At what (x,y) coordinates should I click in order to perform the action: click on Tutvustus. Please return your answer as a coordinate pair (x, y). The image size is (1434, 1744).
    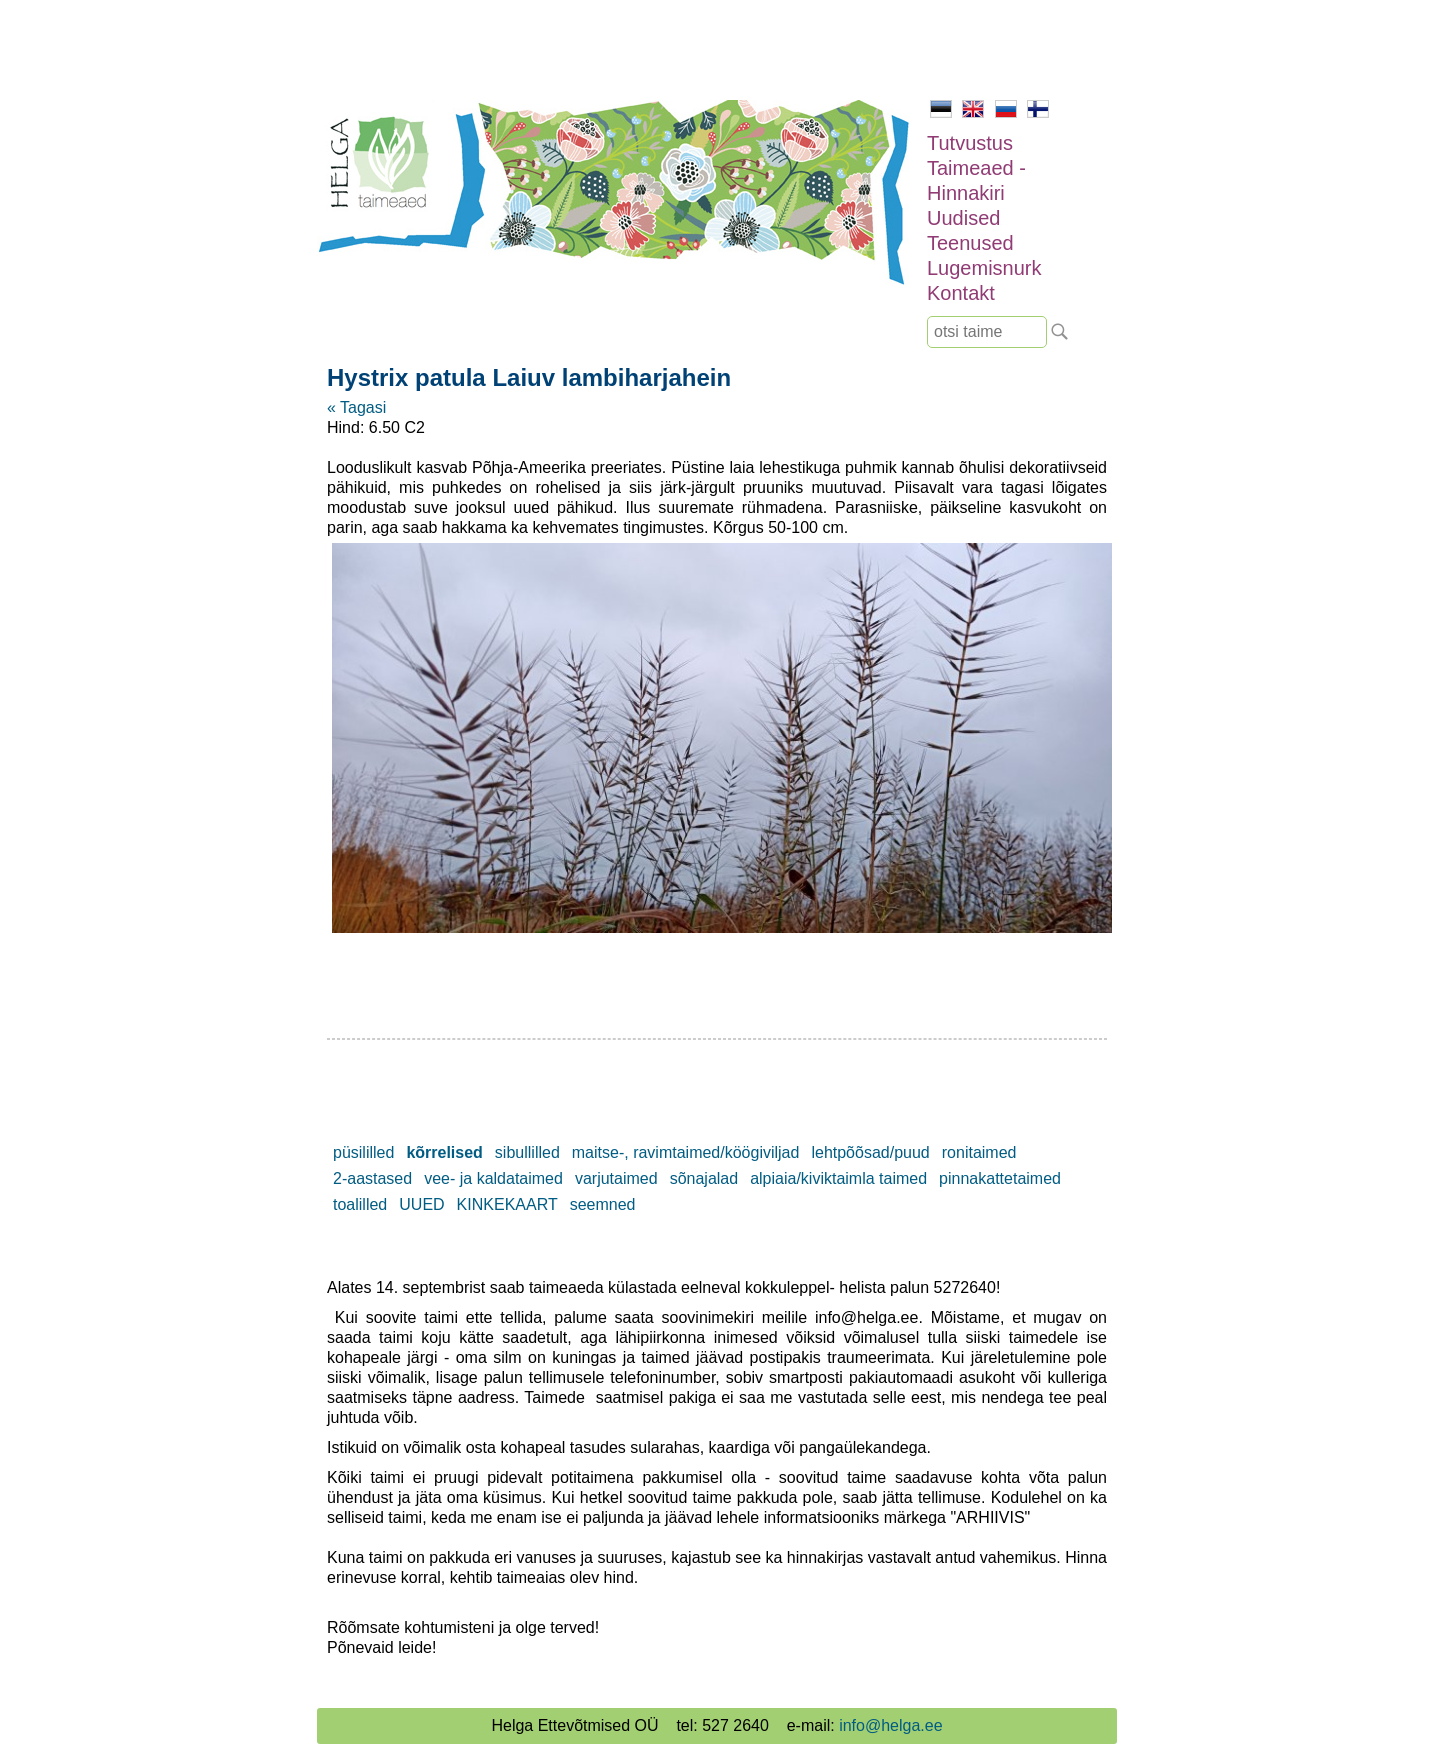
    Looking at the image, I should click on (970, 143).